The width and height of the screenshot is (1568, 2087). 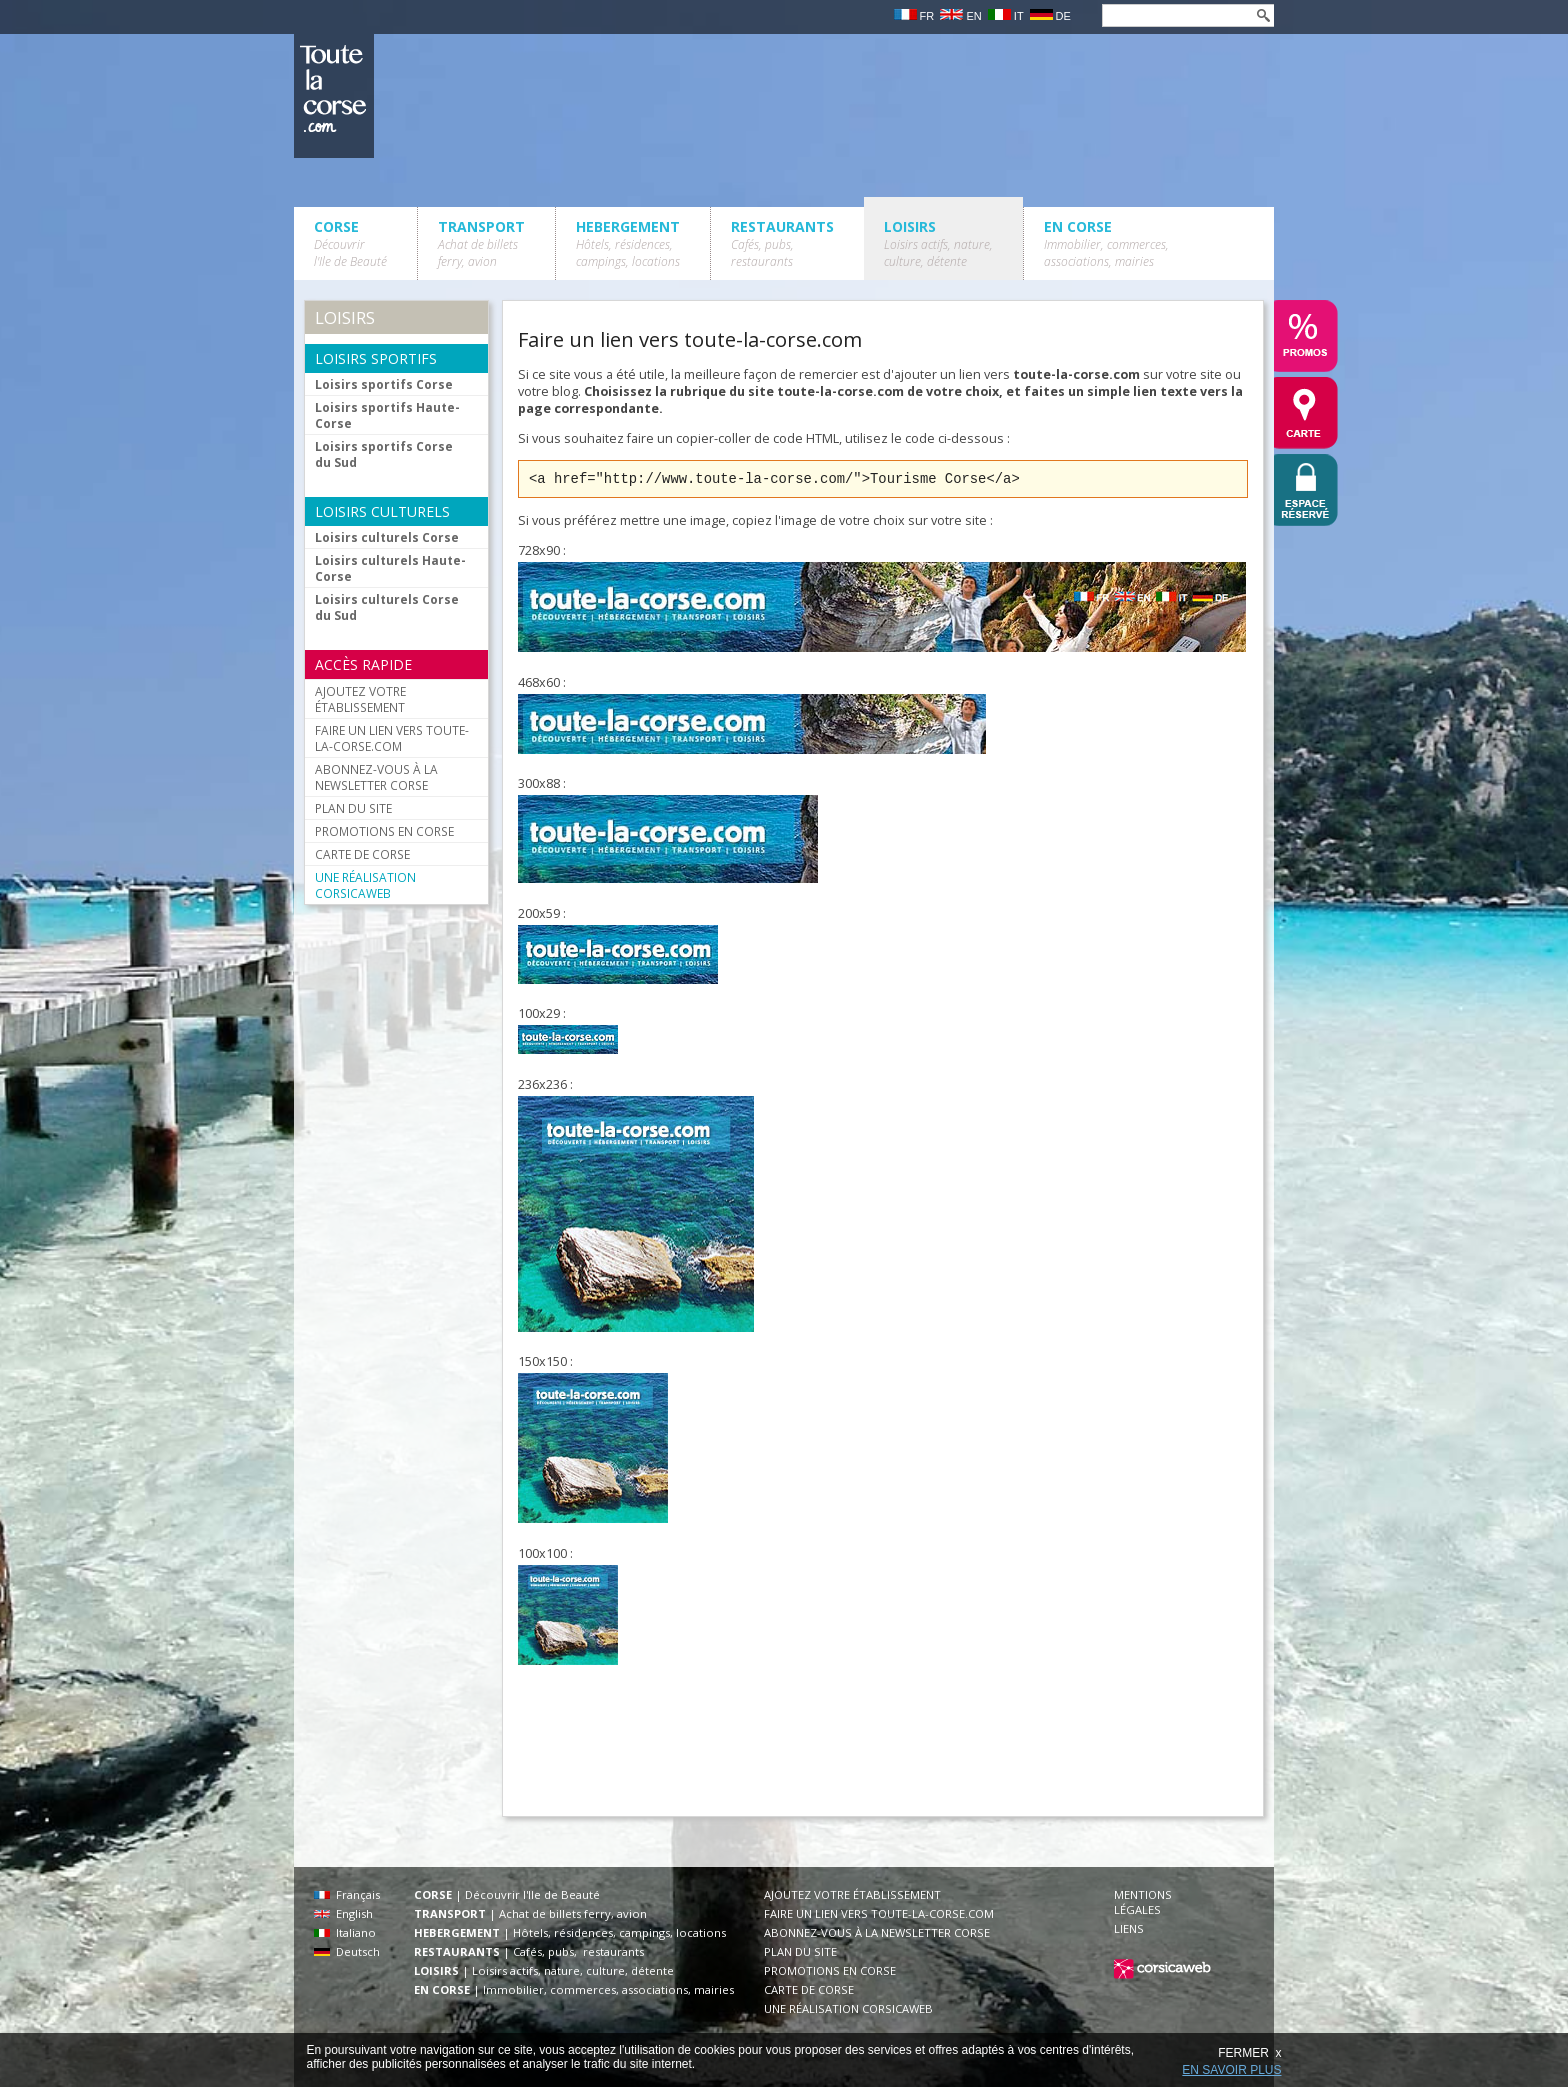 What do you see at coordinates (345, 1932) in the screenshot?
I see `Italiano` at bounding box center [345, 1932].